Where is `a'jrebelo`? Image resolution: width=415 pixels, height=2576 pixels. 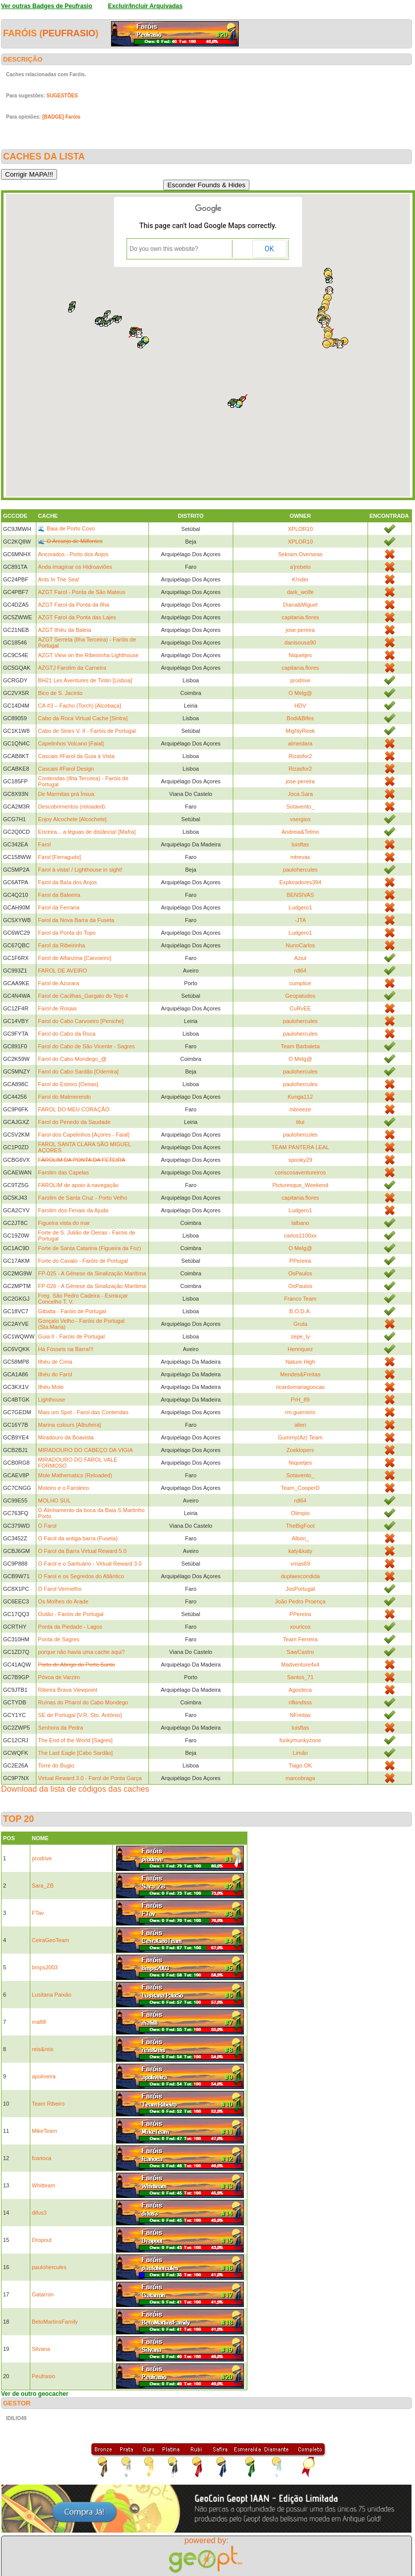
a'jrebelo is located at coordinates (300, 567).